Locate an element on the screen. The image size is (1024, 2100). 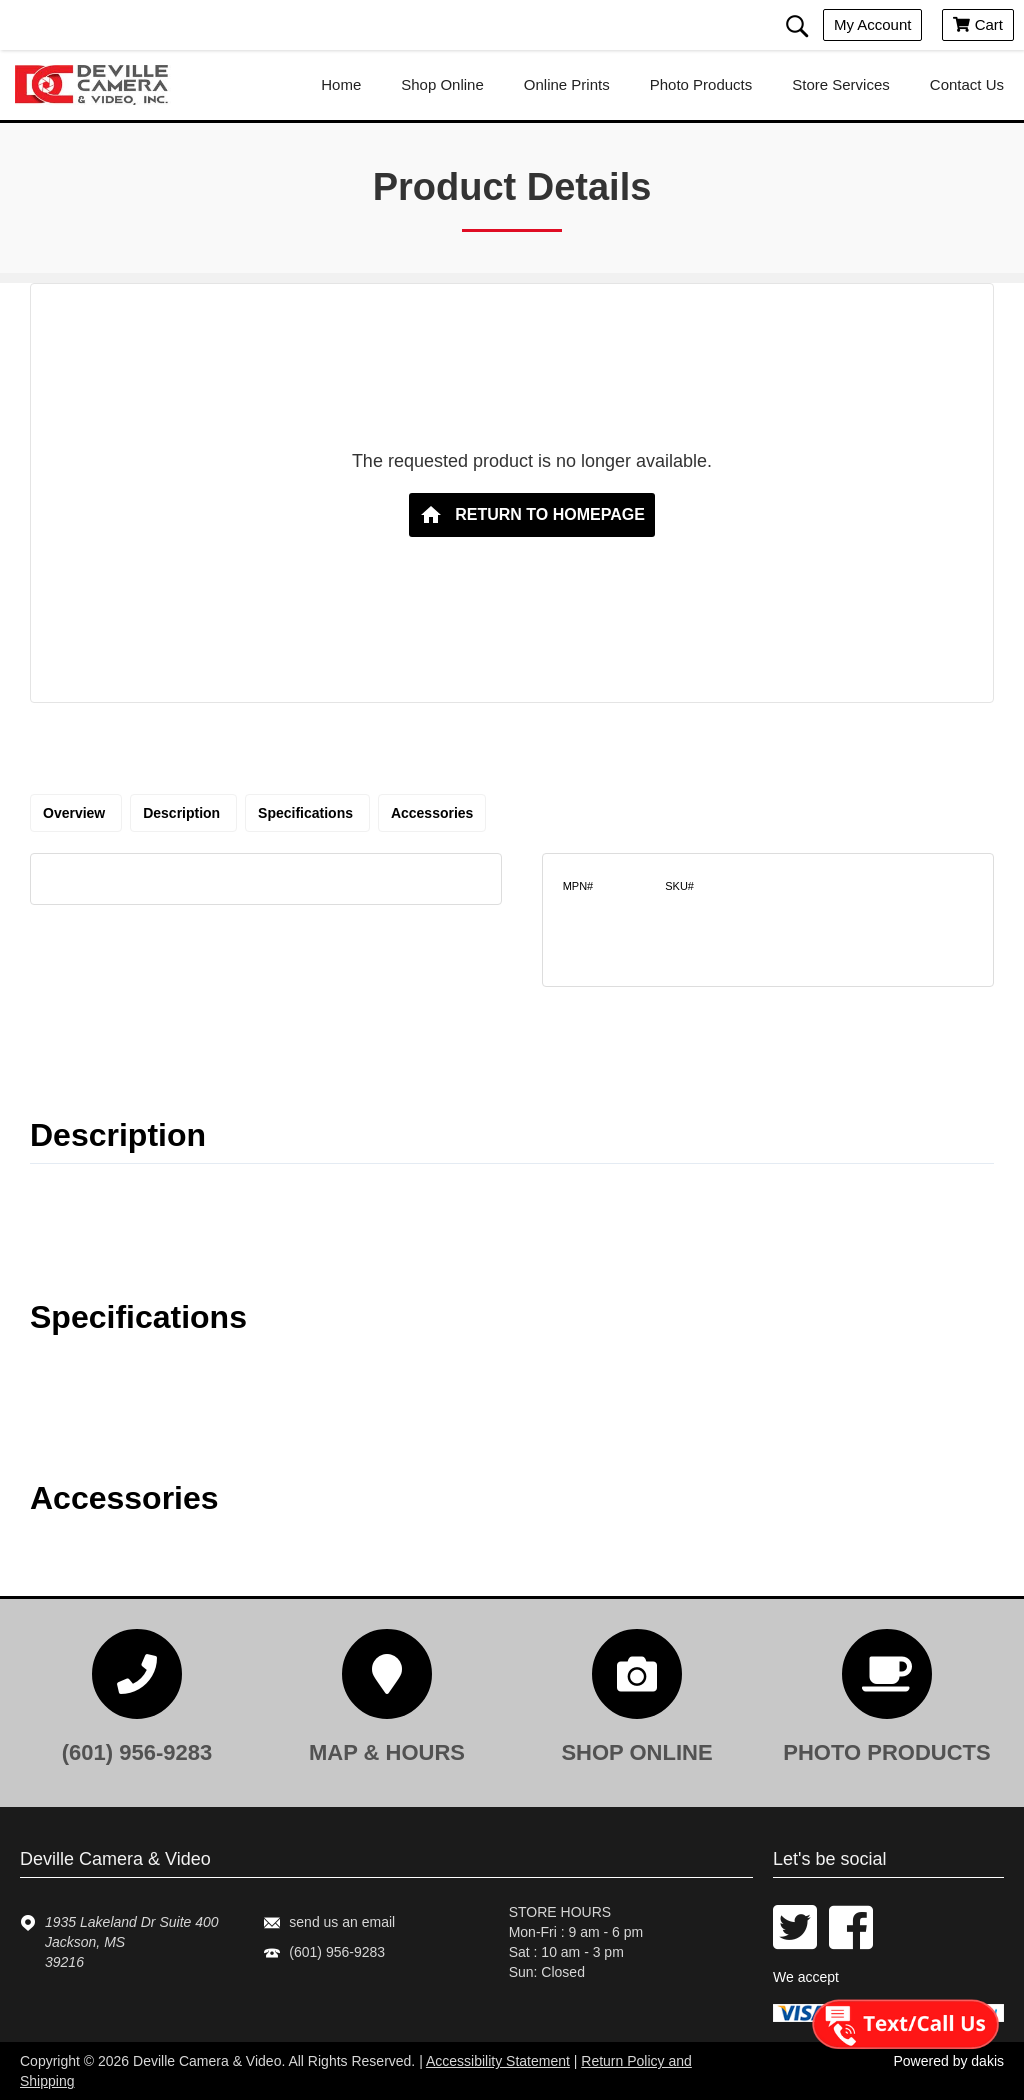
Accessibility Statement is located at coordinates (498, 2061).